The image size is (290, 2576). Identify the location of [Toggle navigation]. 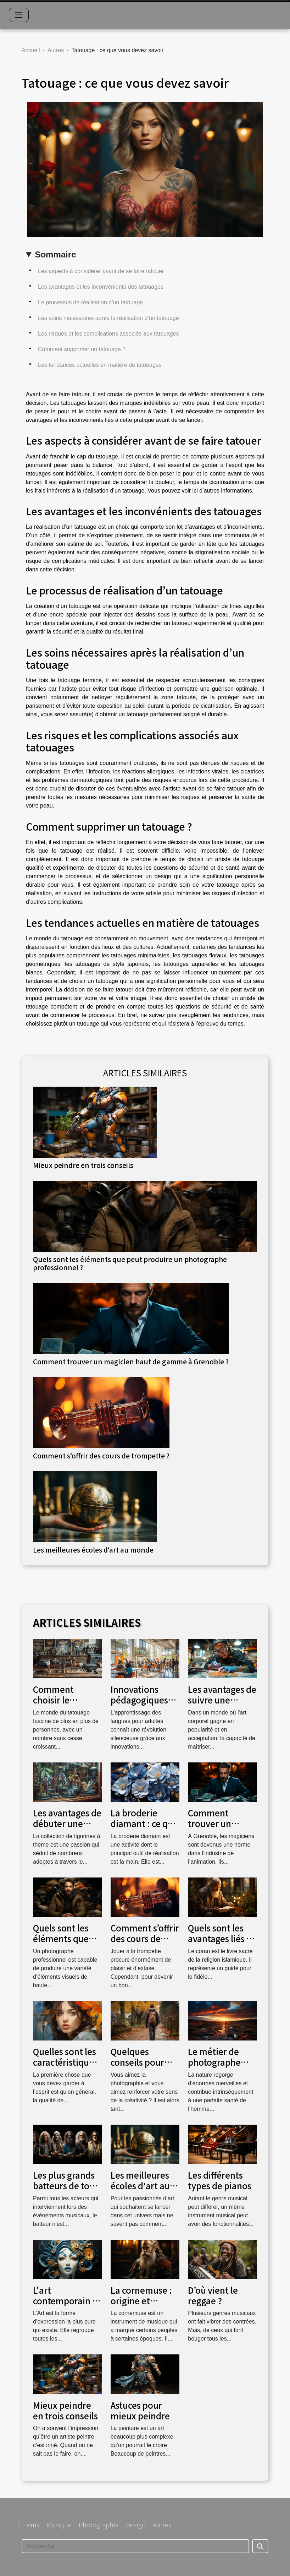
(19, 15).